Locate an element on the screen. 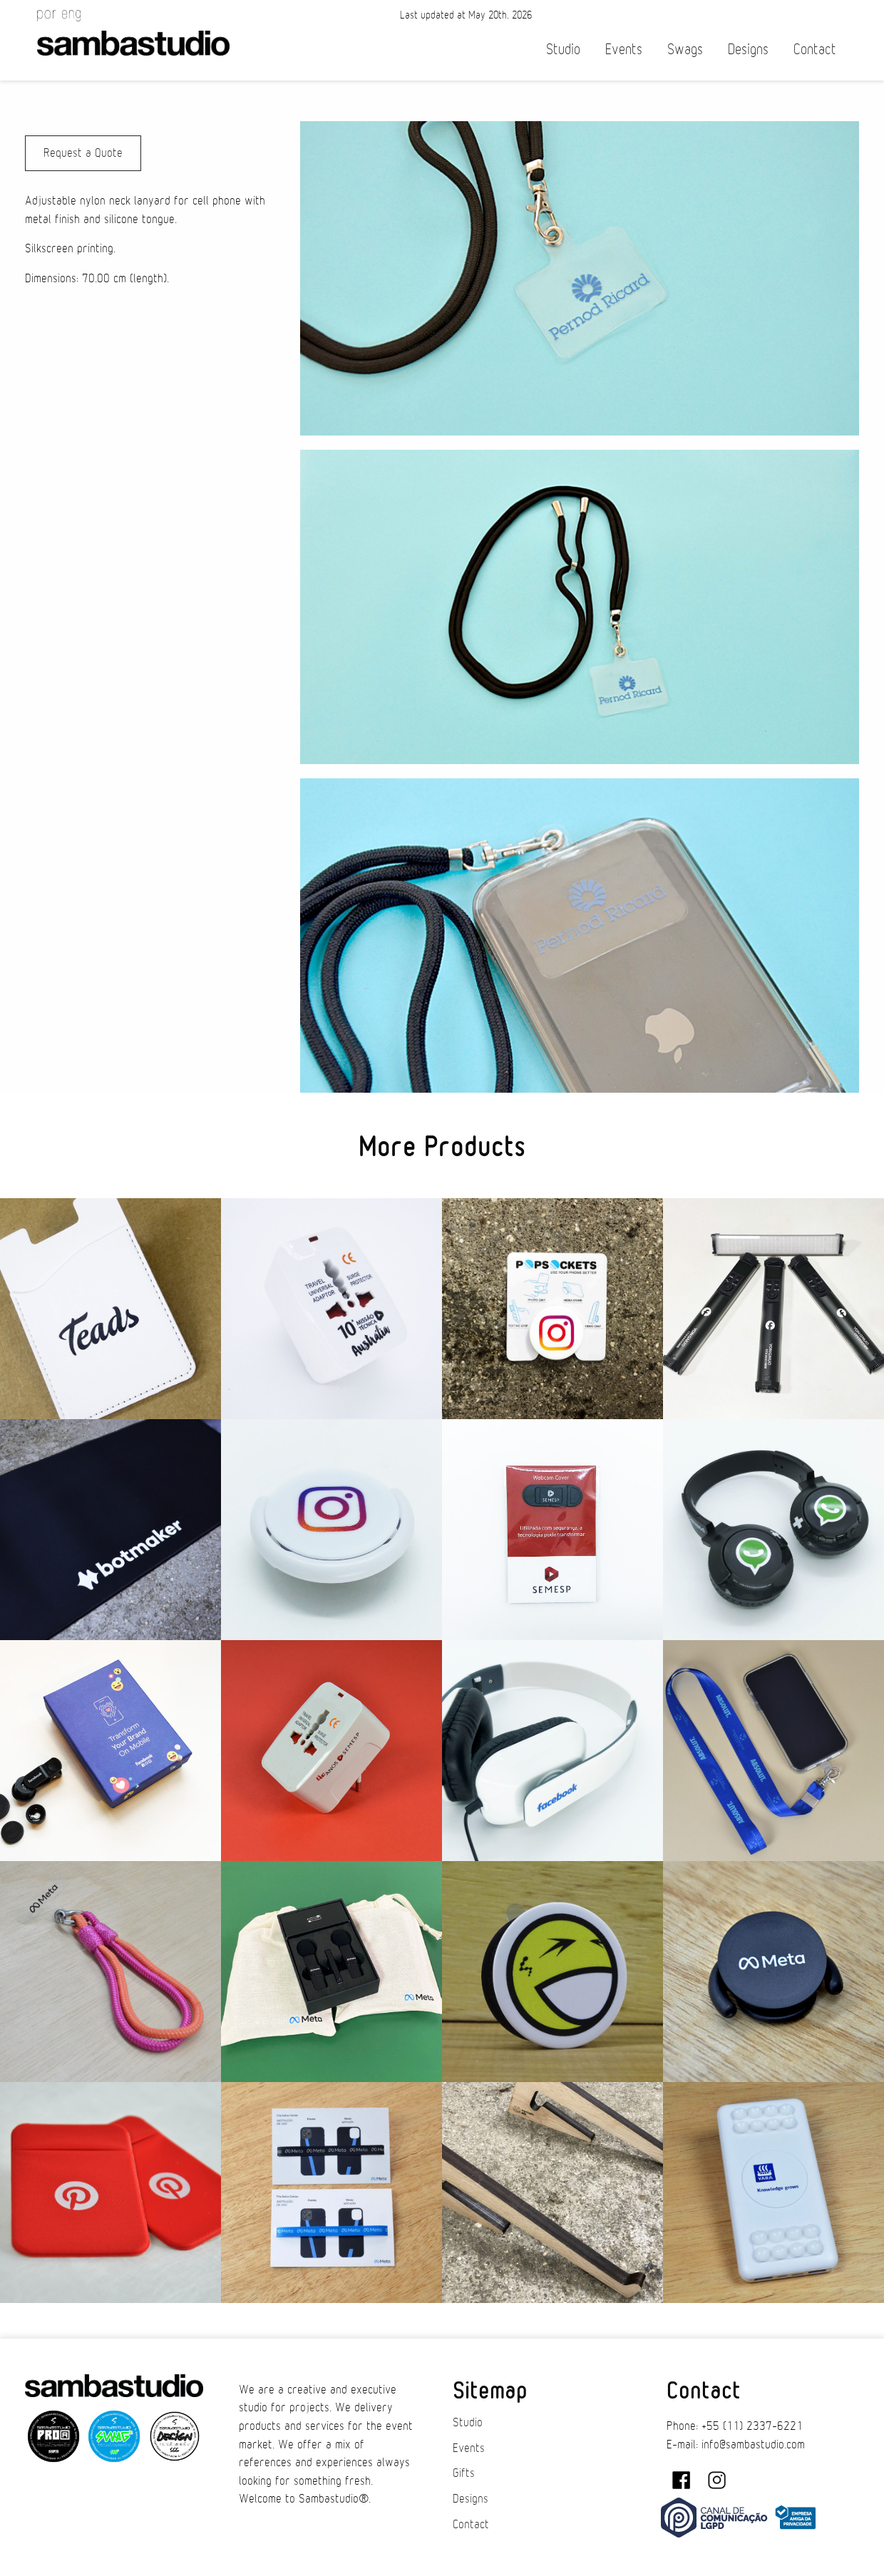  Contact is located at coordinates (814, 49).